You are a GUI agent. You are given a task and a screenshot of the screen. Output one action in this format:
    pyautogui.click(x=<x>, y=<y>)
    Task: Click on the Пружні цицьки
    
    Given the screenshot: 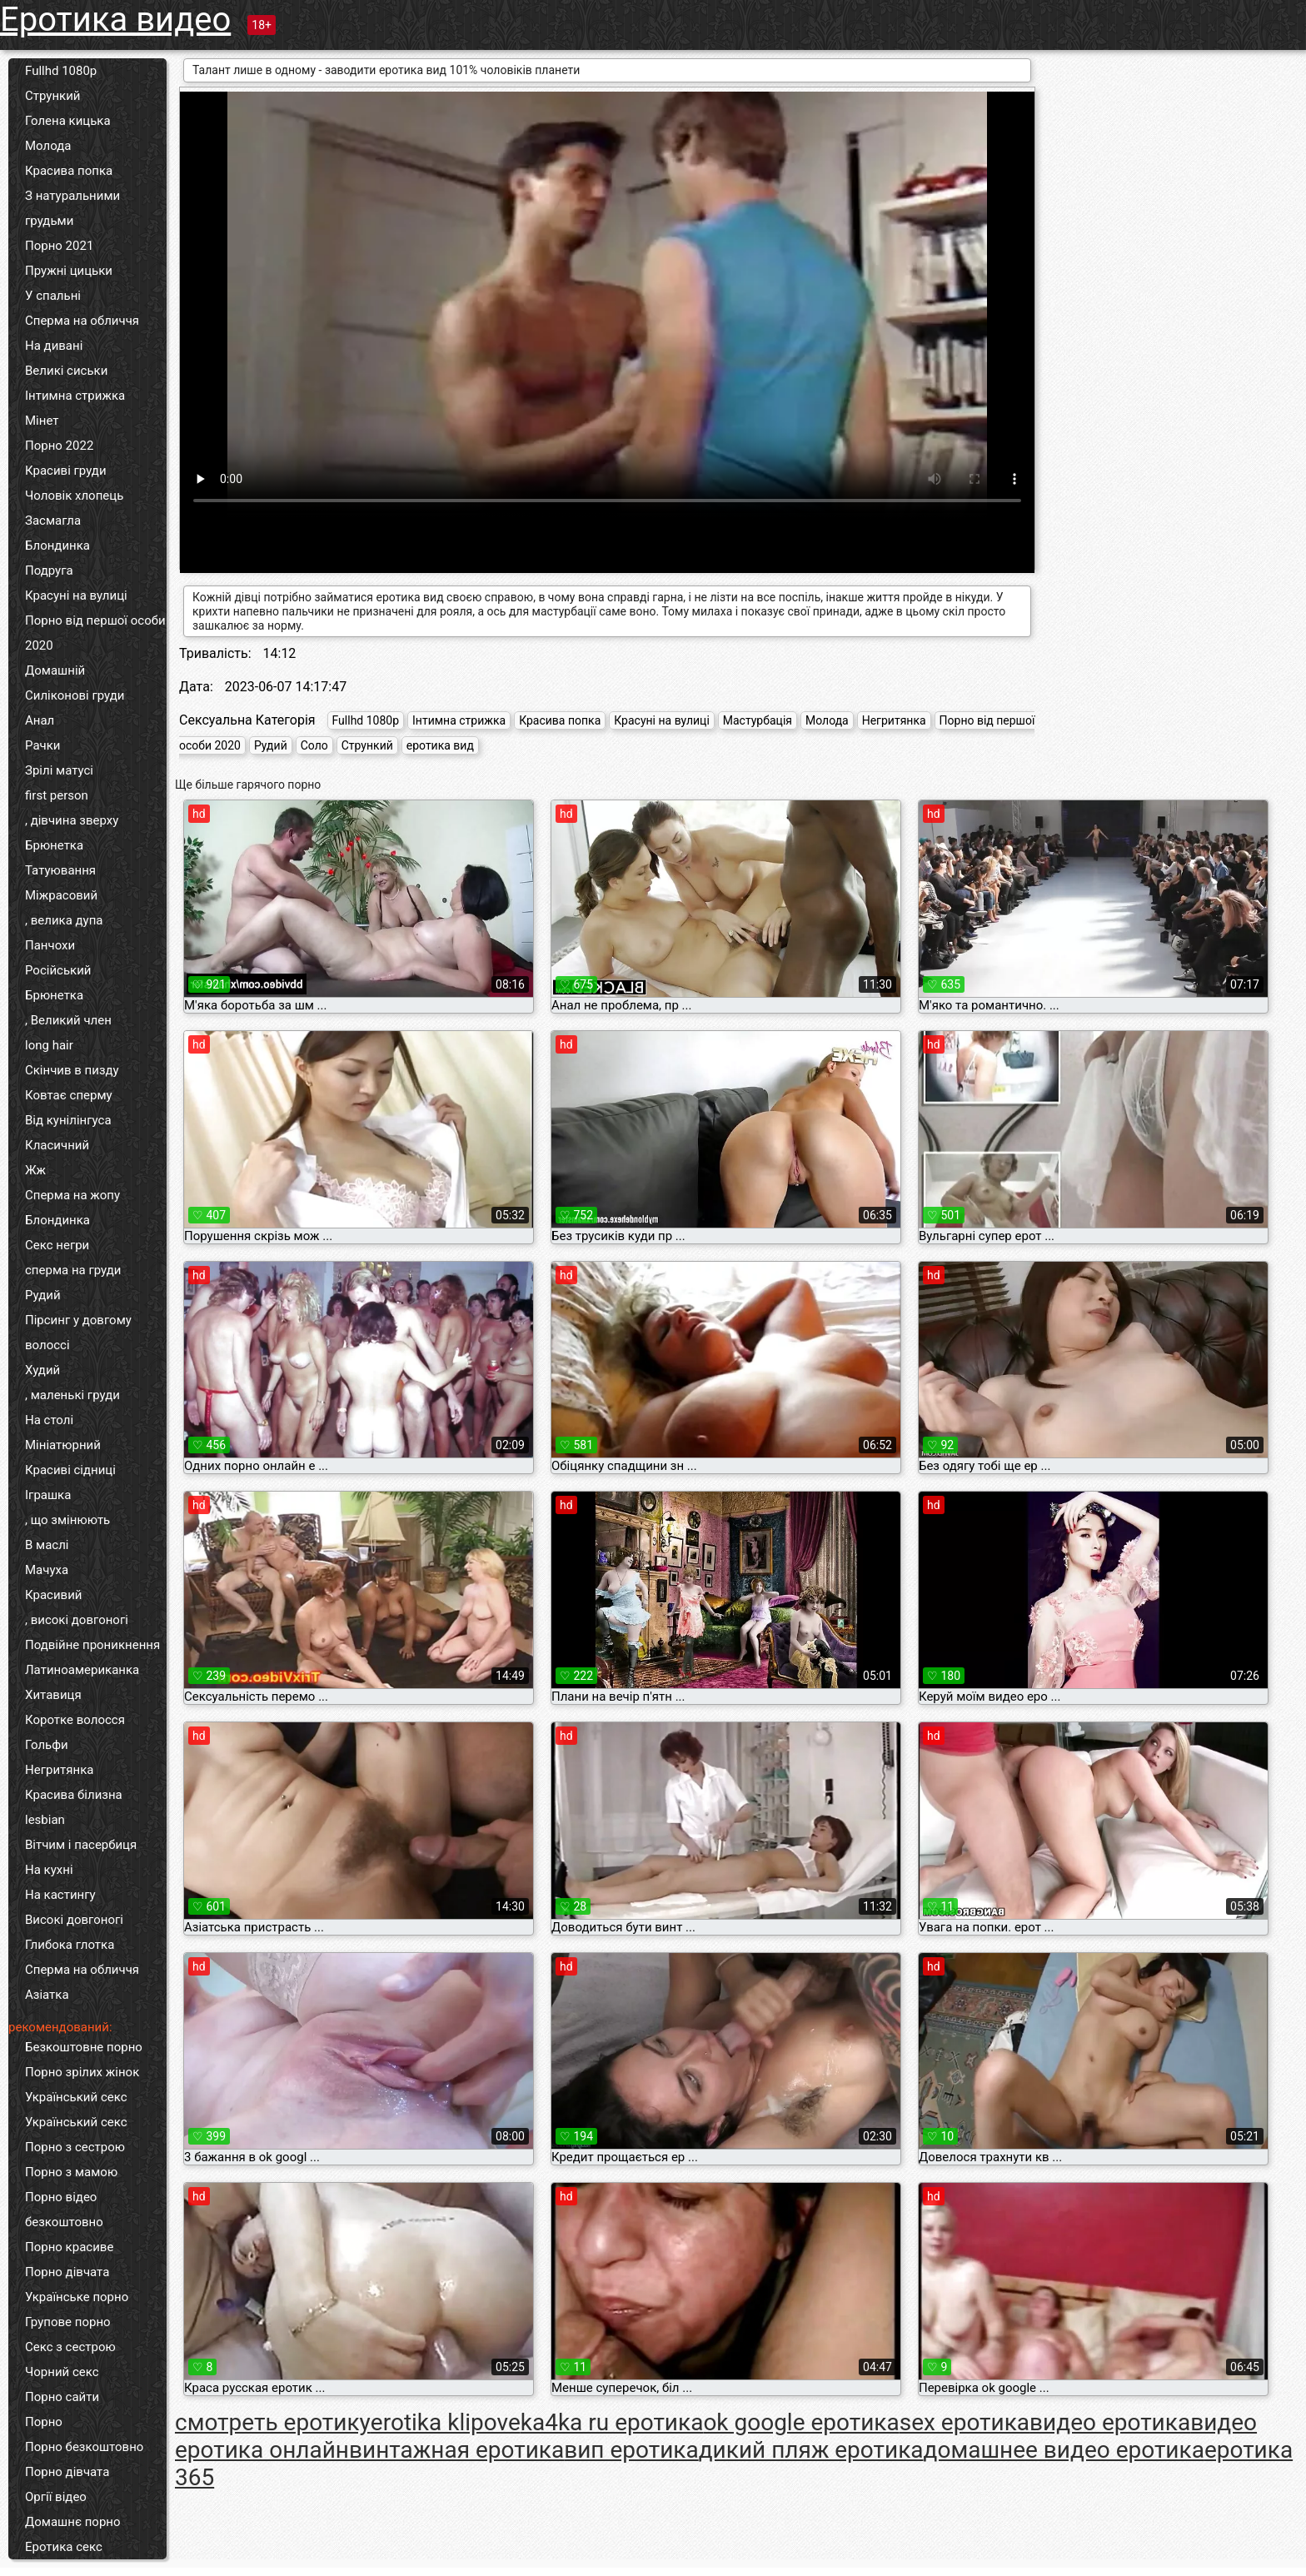 What is the action you would take?
    pyautogui.click(x=68, y=270)
    